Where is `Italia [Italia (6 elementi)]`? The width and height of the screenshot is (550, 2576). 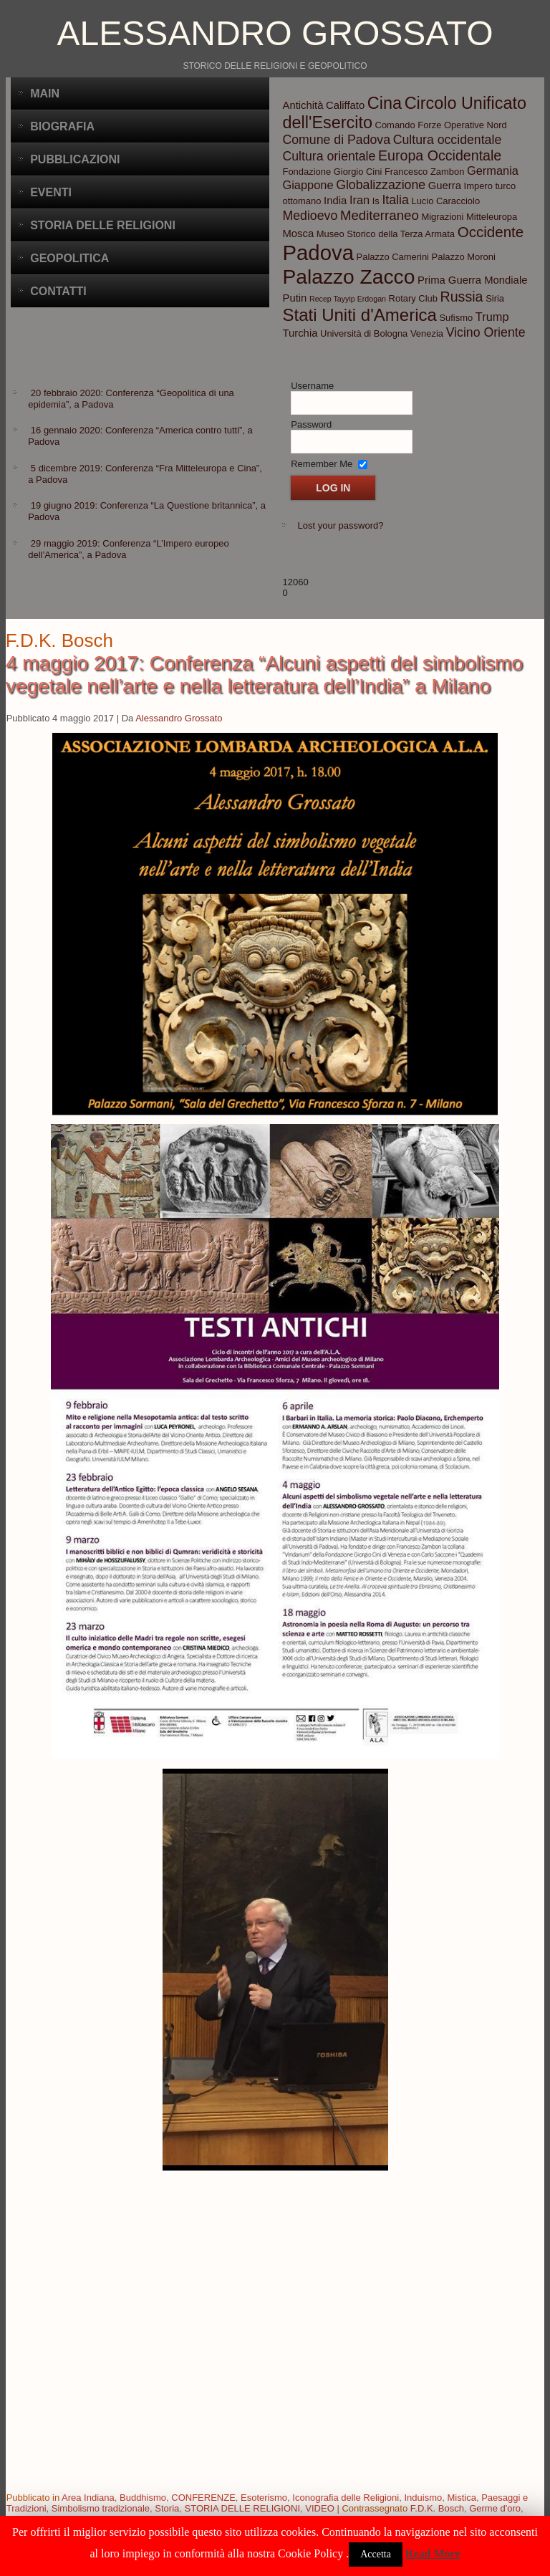
Italia [Italia (6 elementi)] is located at coordinates (395, 200).